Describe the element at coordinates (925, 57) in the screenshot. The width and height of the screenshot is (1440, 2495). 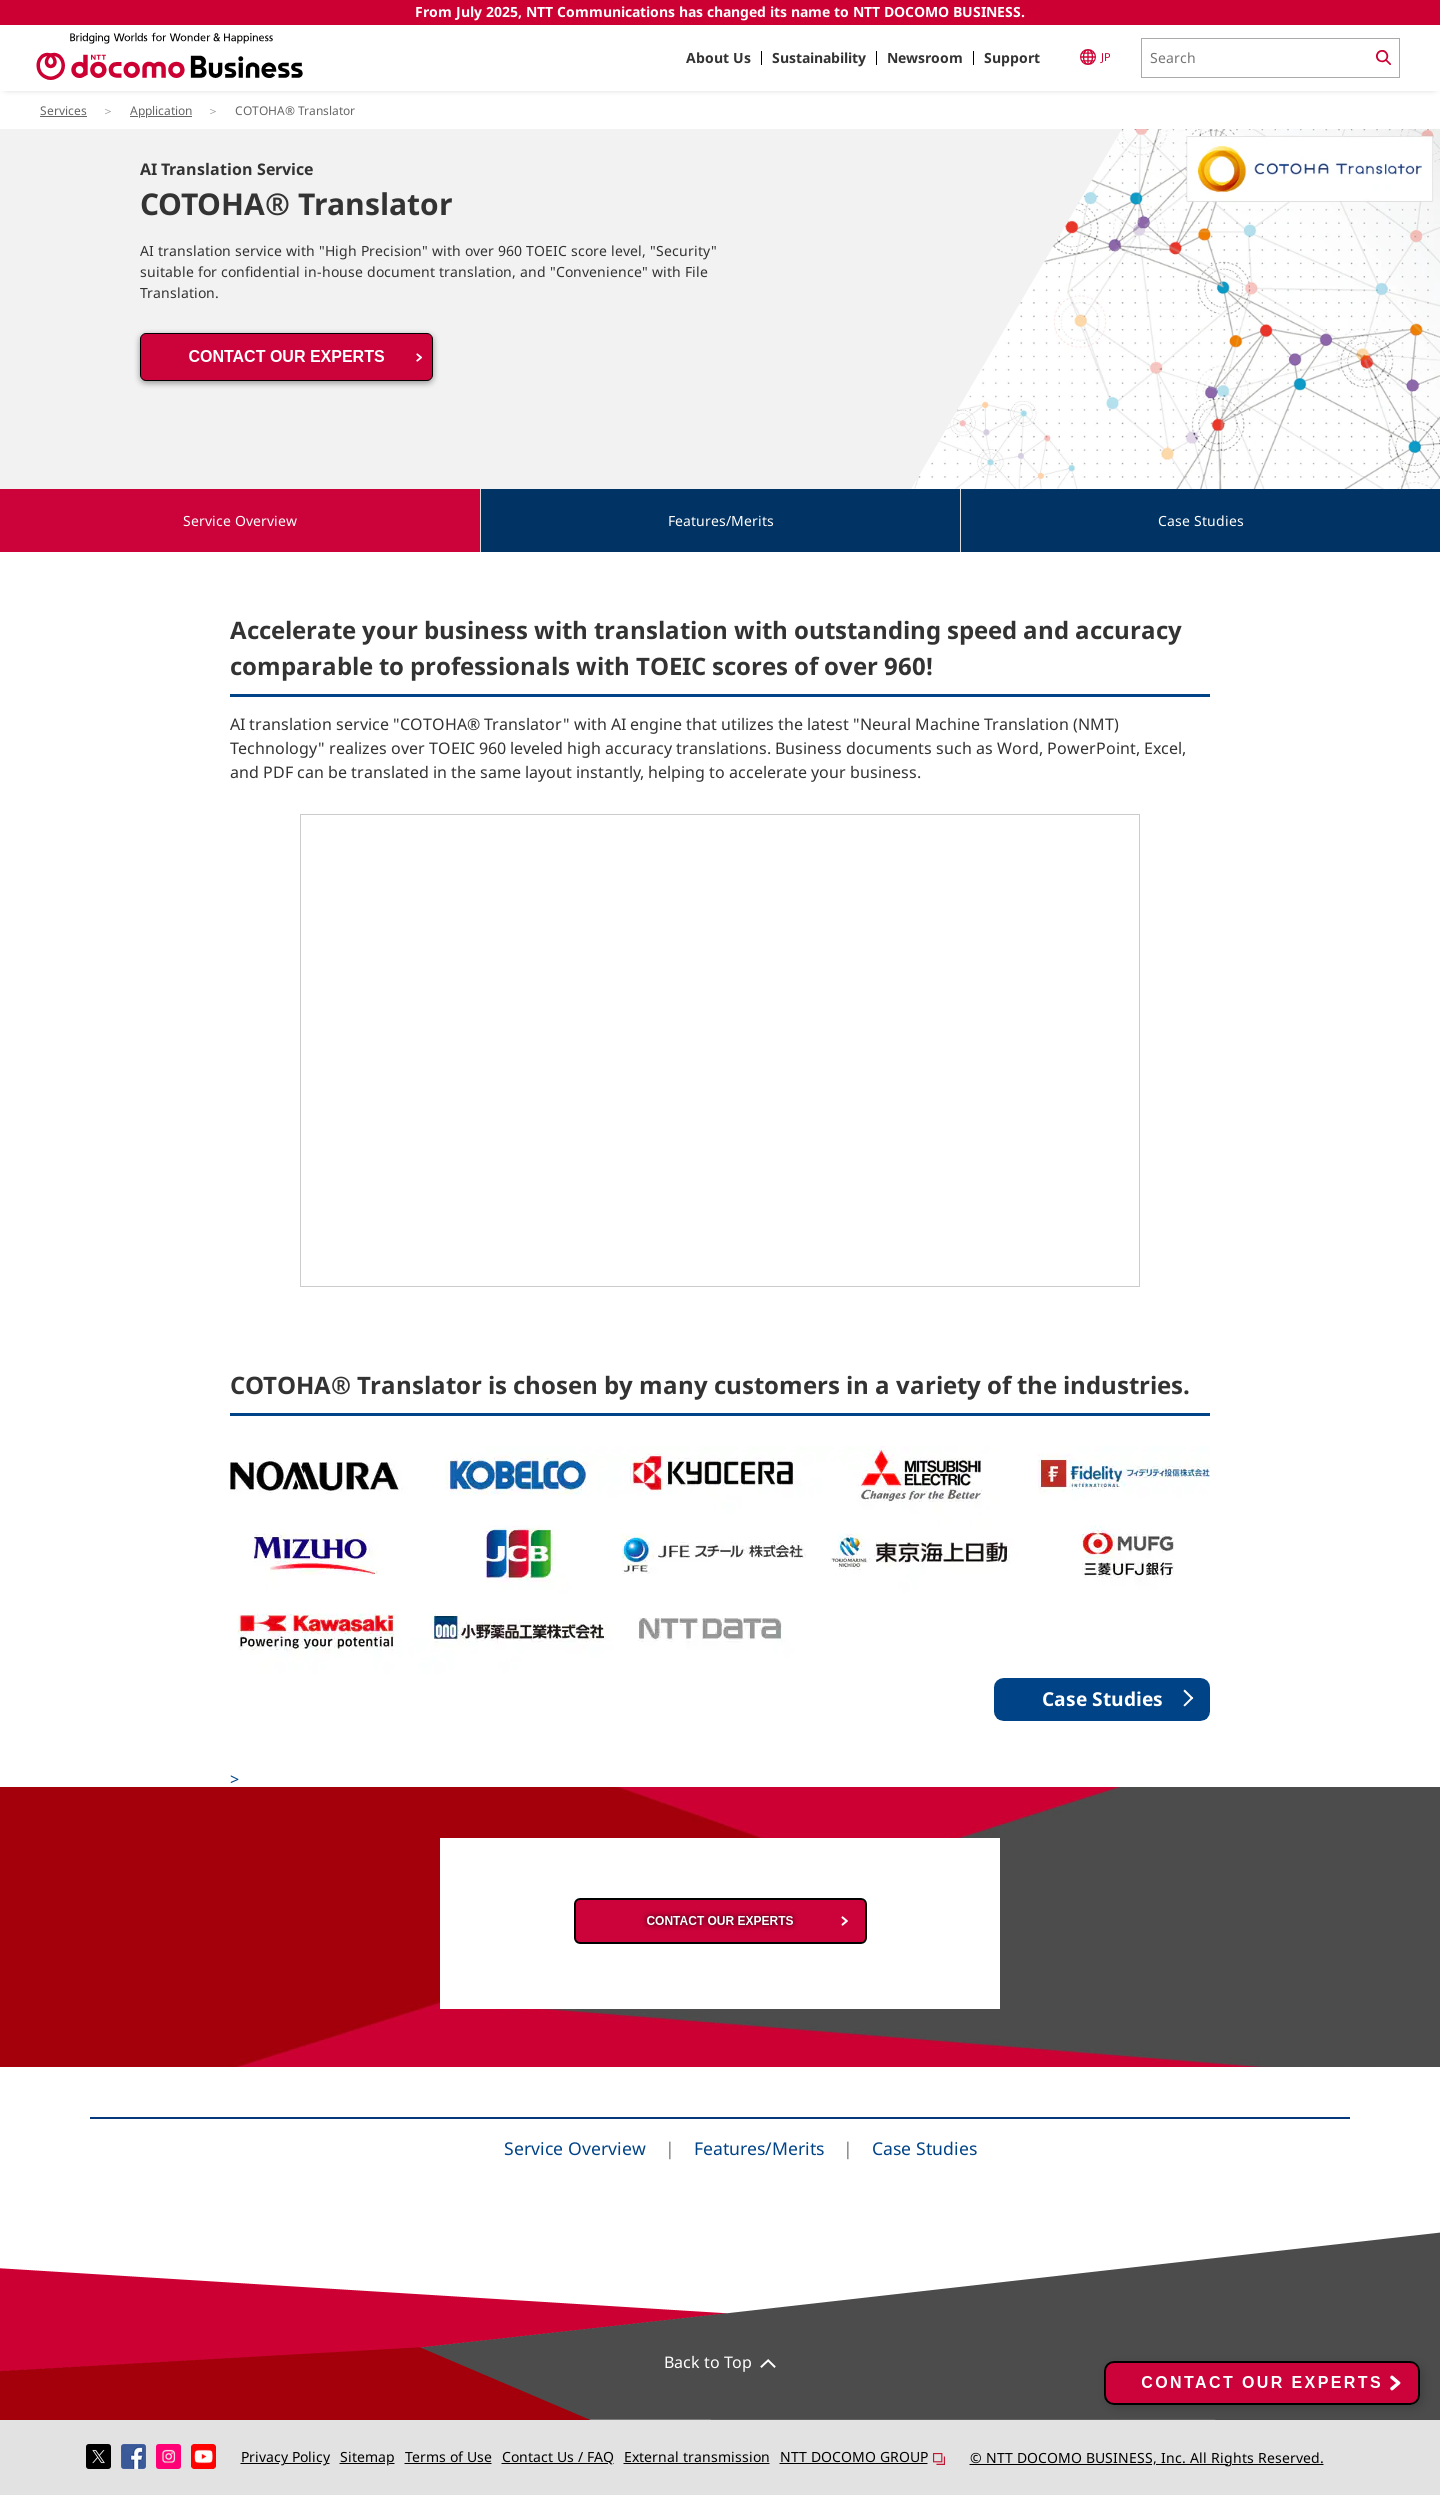
I see `Newsroom` at that location.